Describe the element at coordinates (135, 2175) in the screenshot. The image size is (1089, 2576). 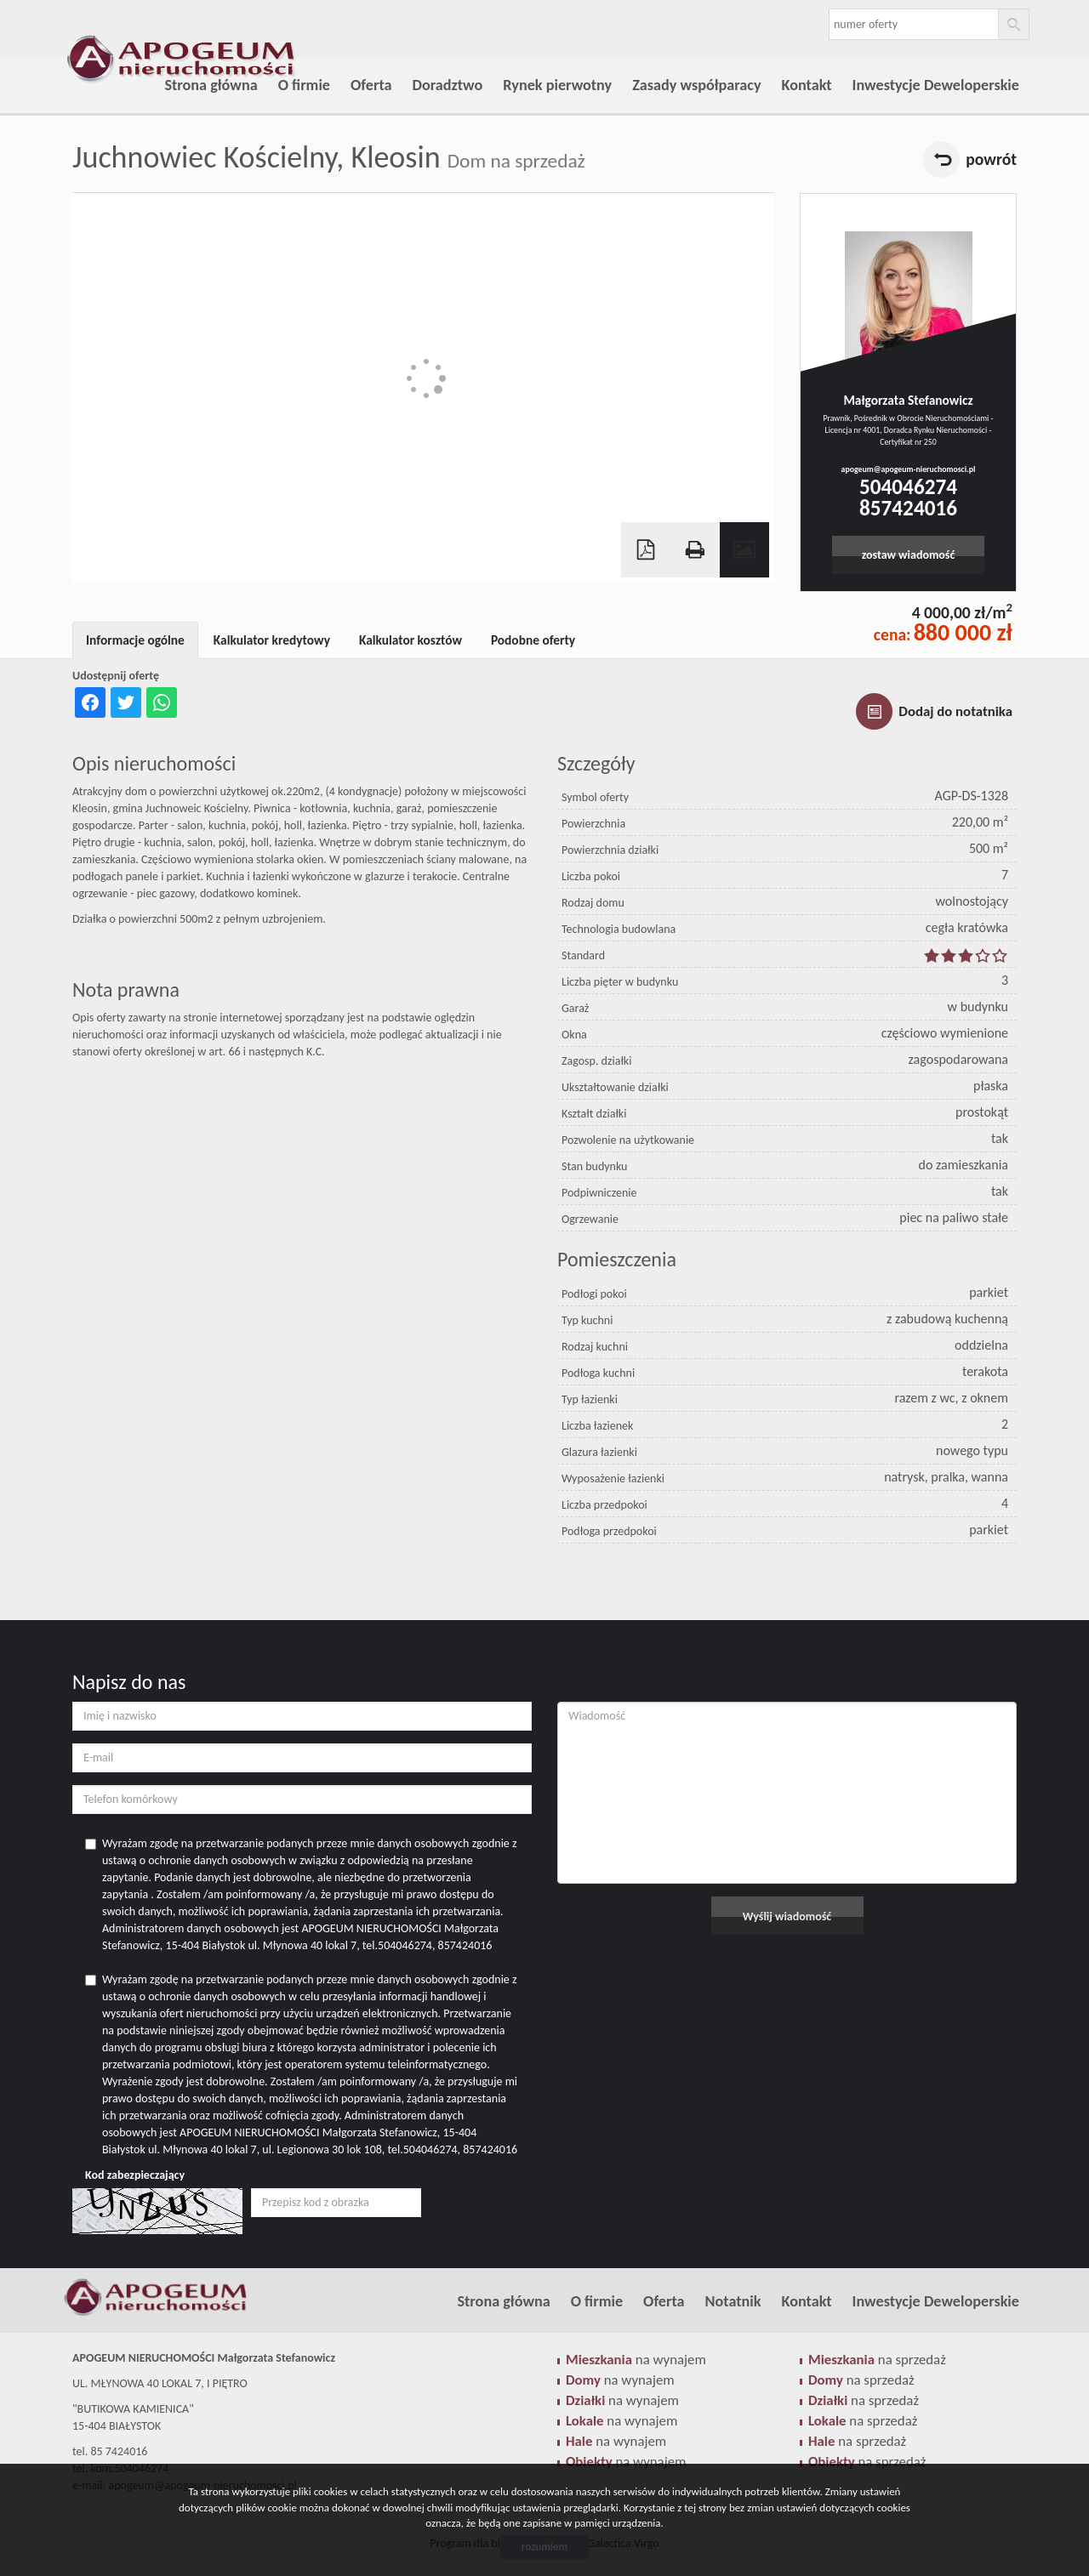
I see `Kod zabezpieczający` at that location.